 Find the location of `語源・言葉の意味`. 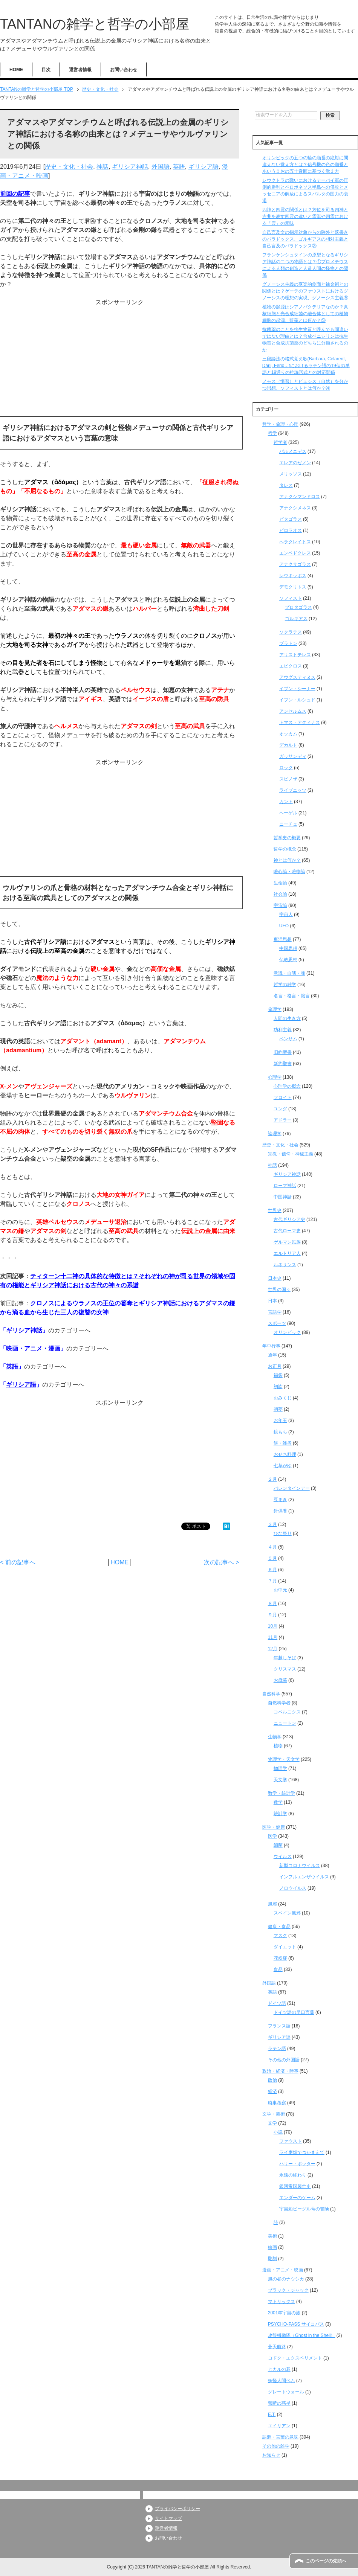

語源・言葉の意味 is located at coordinates (280, 2437).